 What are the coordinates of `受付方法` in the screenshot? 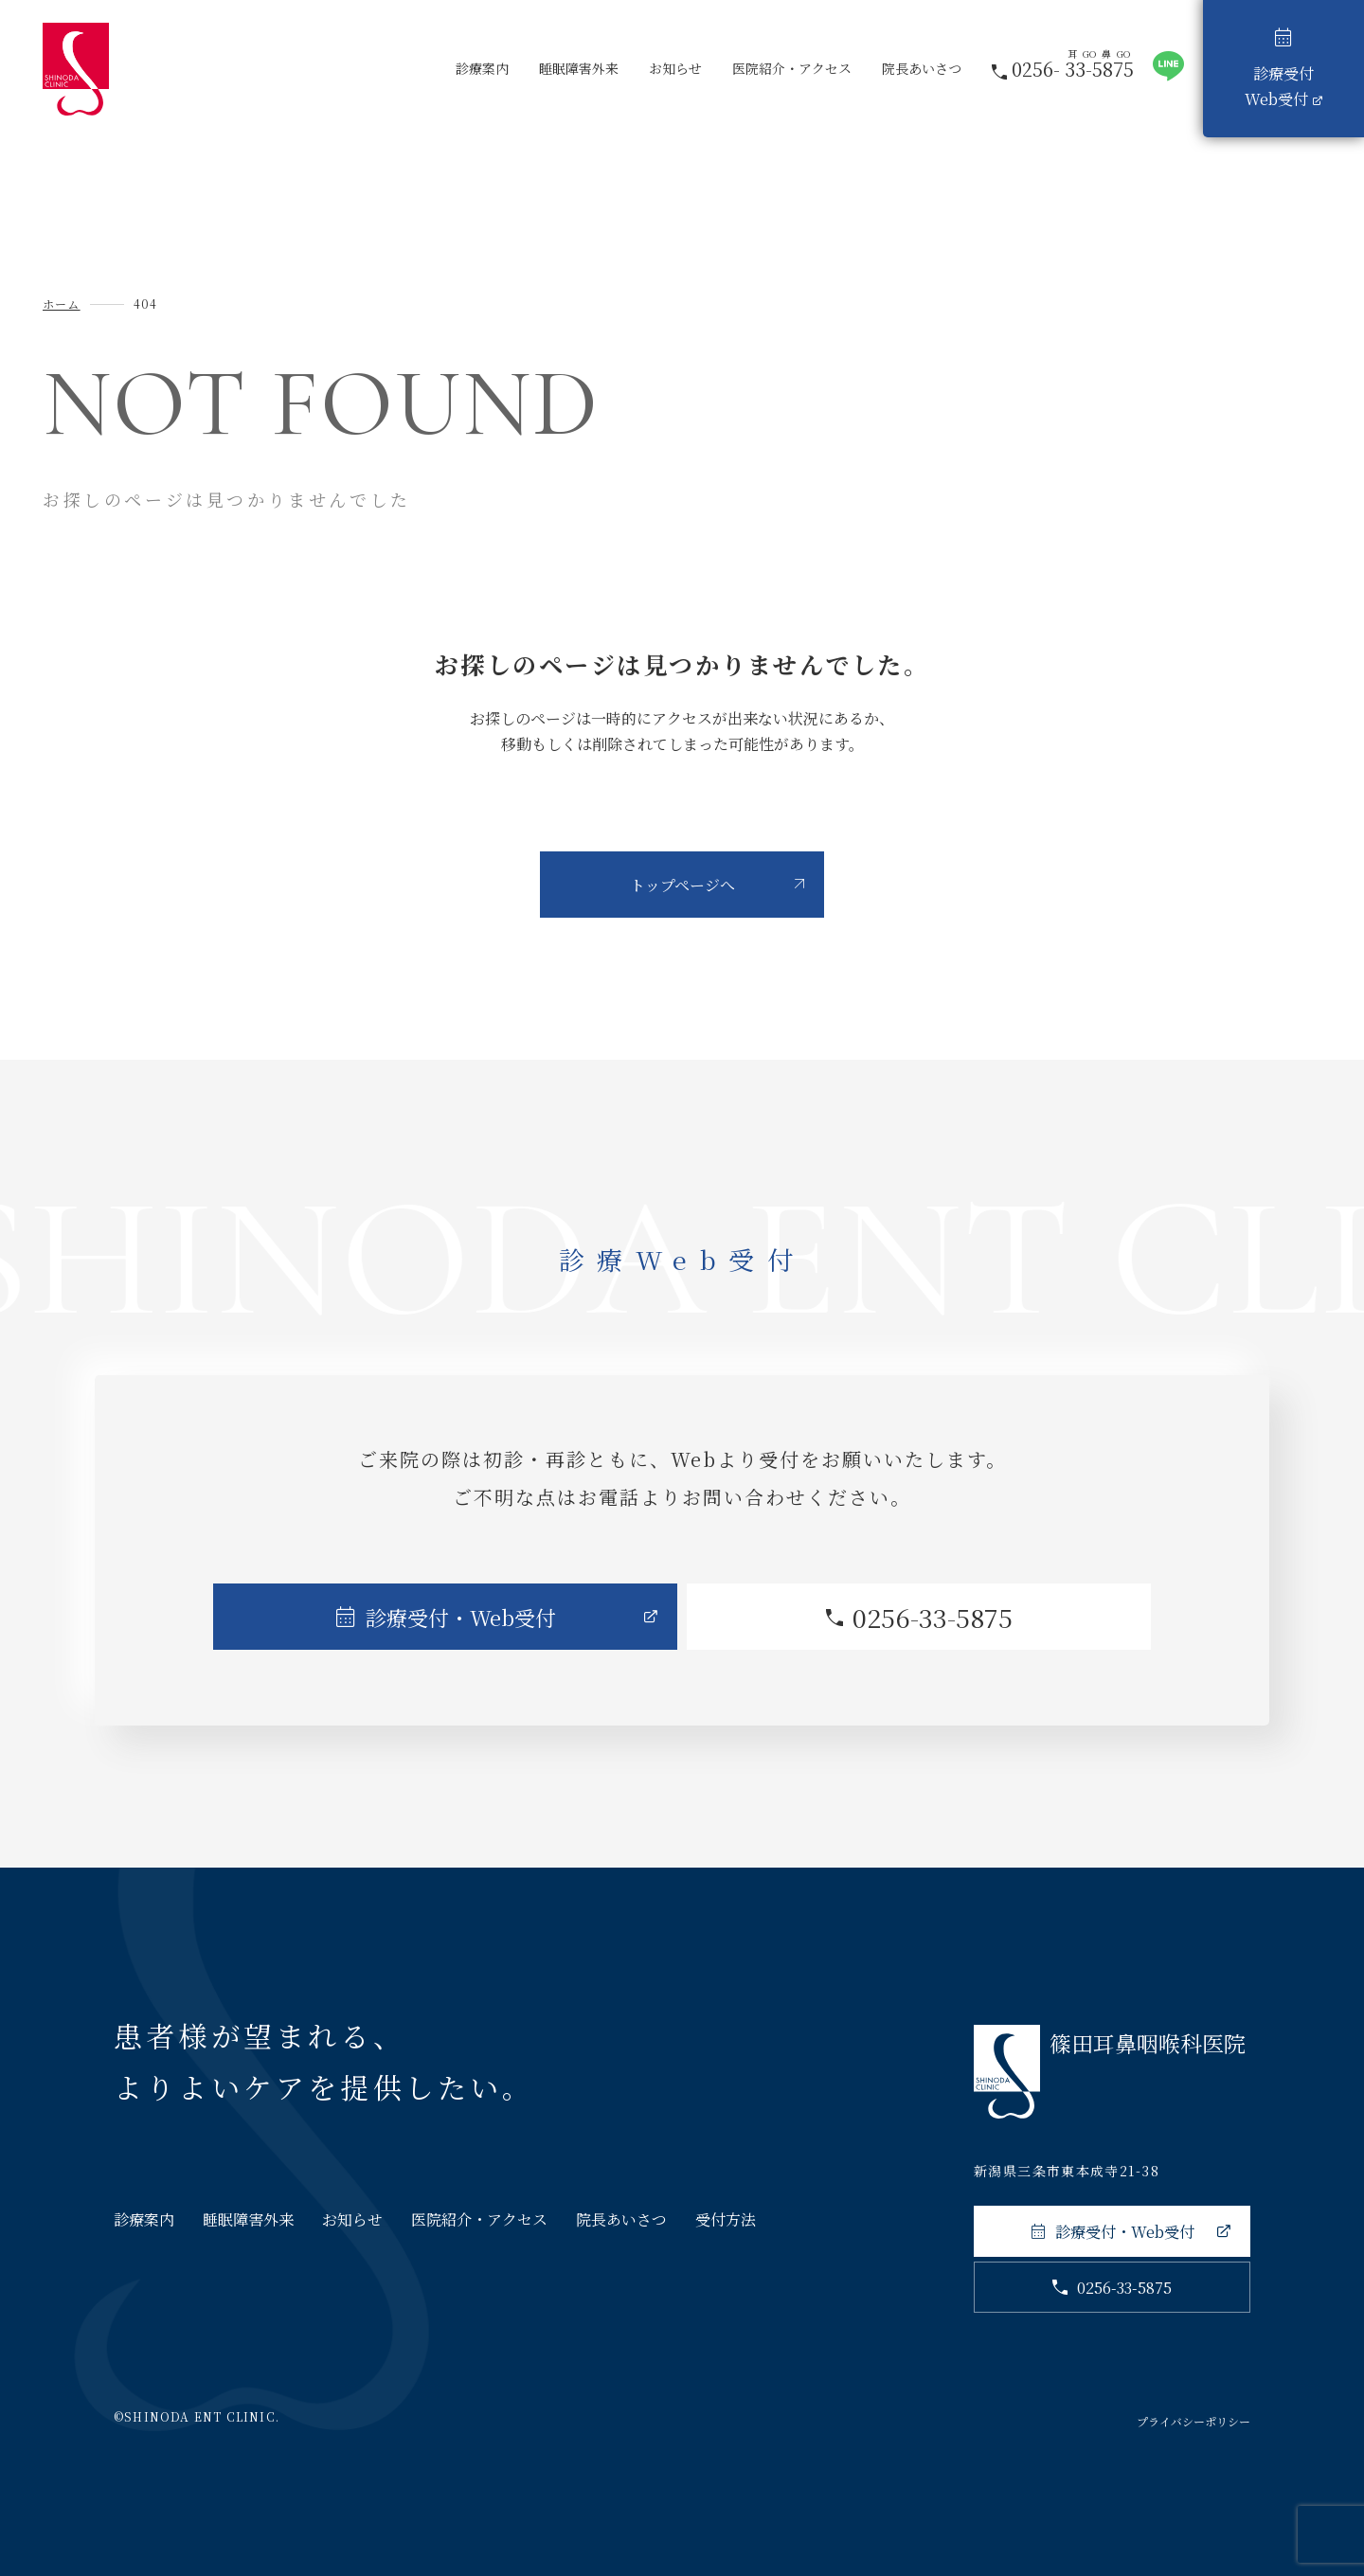 It's located at (725, 2219).